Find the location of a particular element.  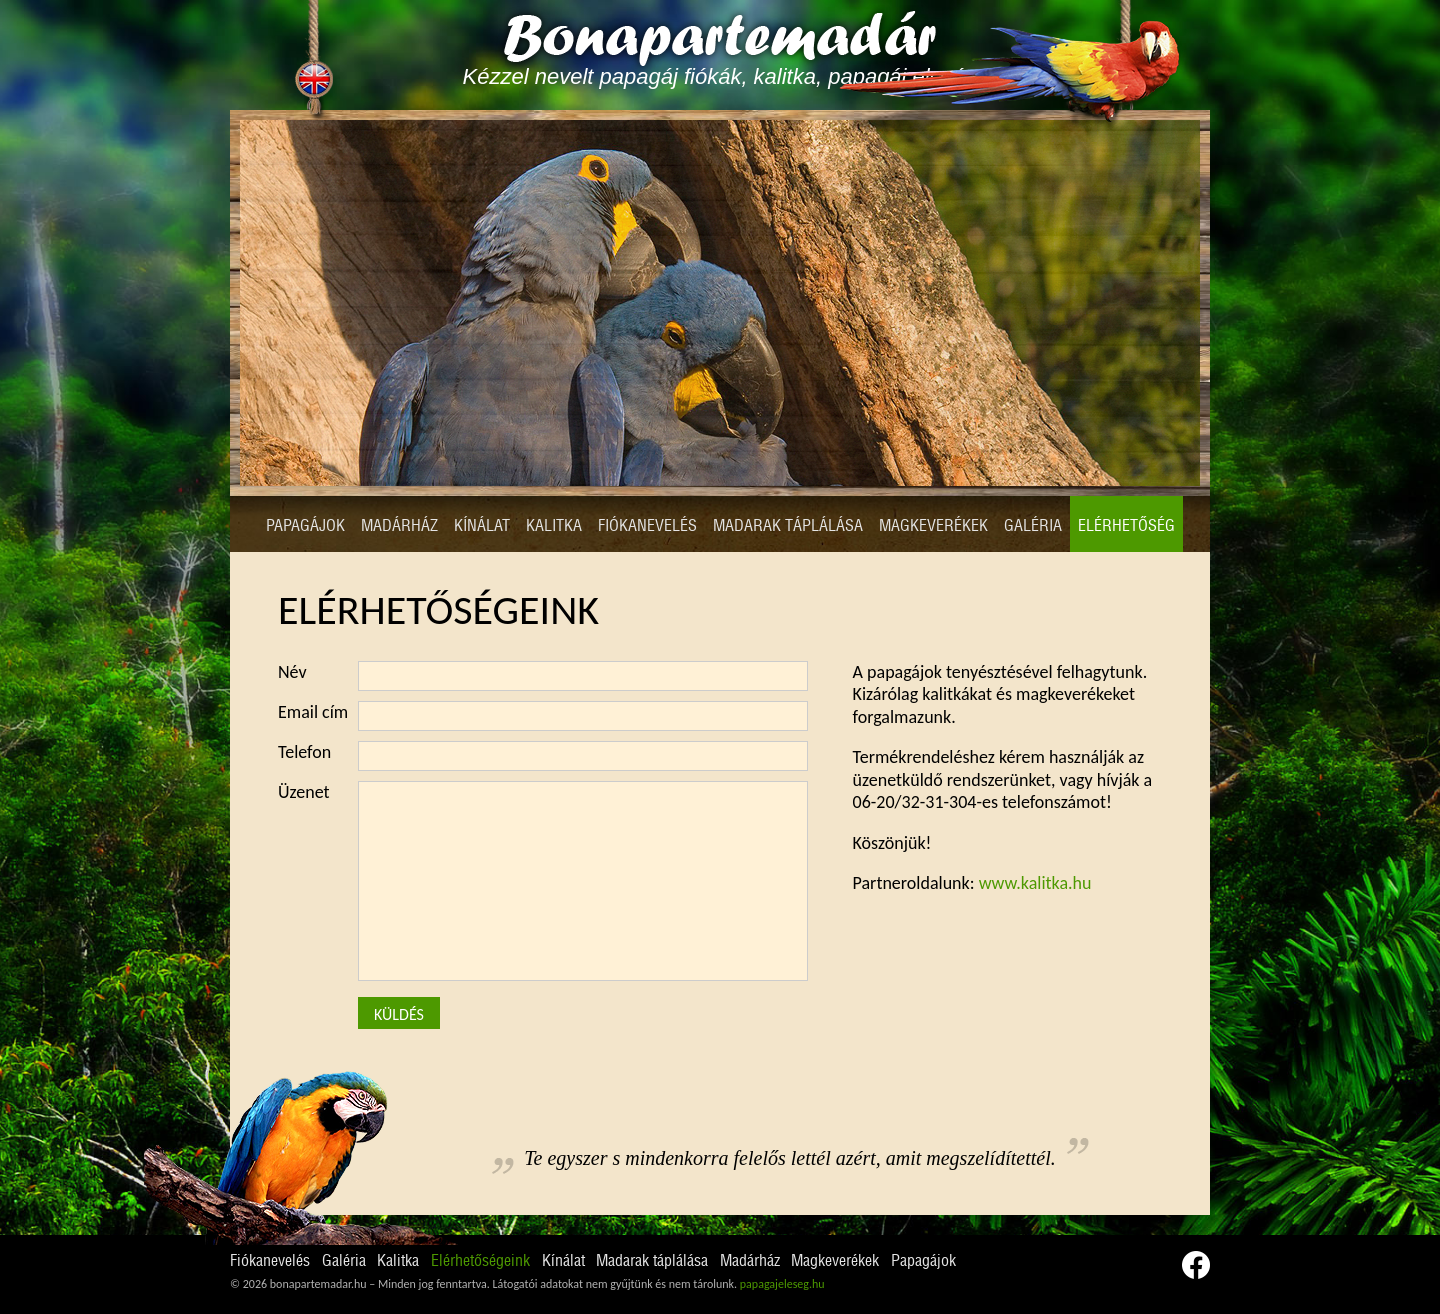

Elérhetőség is located at coordinates (1126, 526).